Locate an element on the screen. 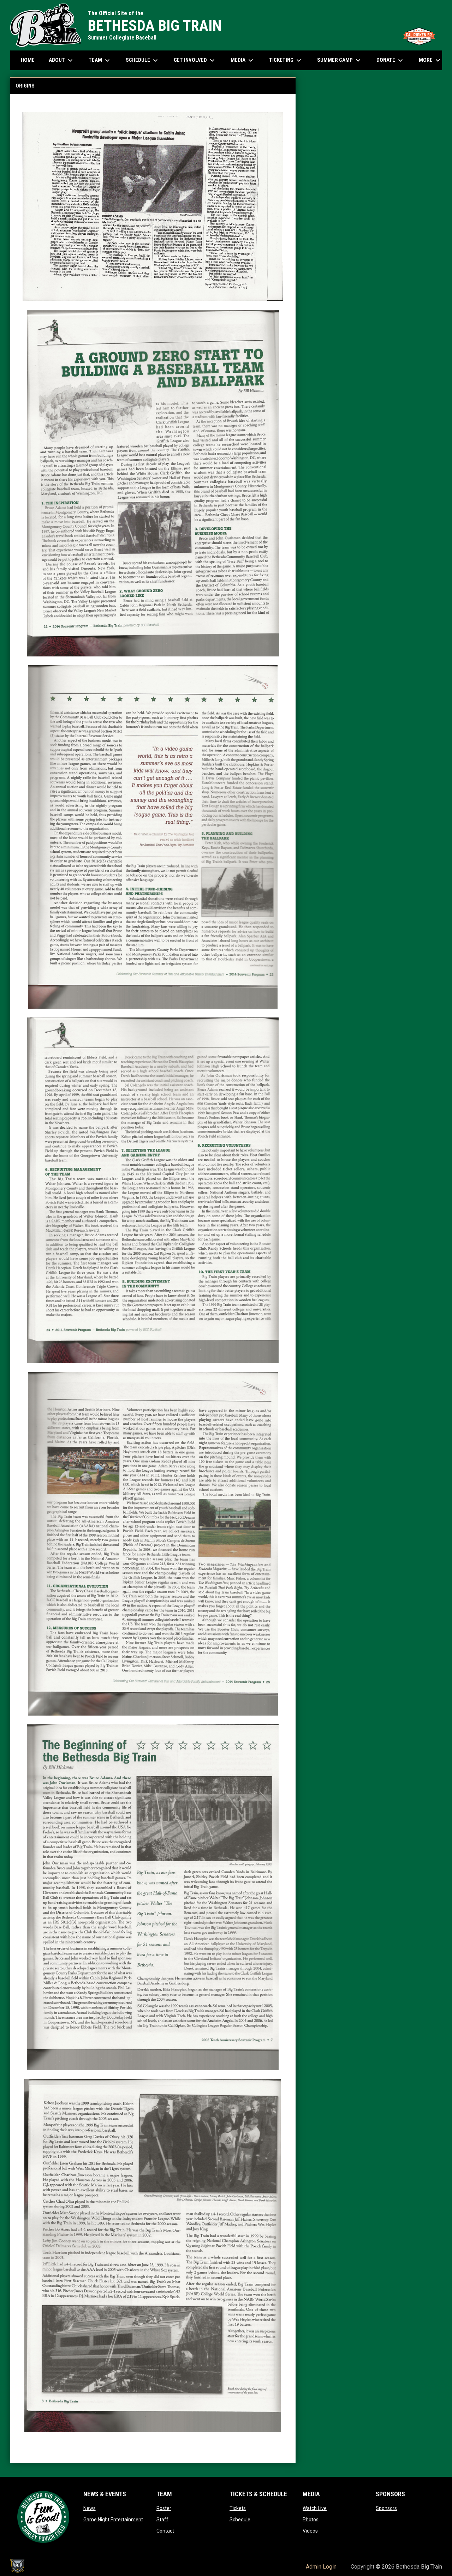 Image resolution: width=452 pixels, height=2576 pixels. Admin Login [menuitem] is located at coordinates (321, 2566).